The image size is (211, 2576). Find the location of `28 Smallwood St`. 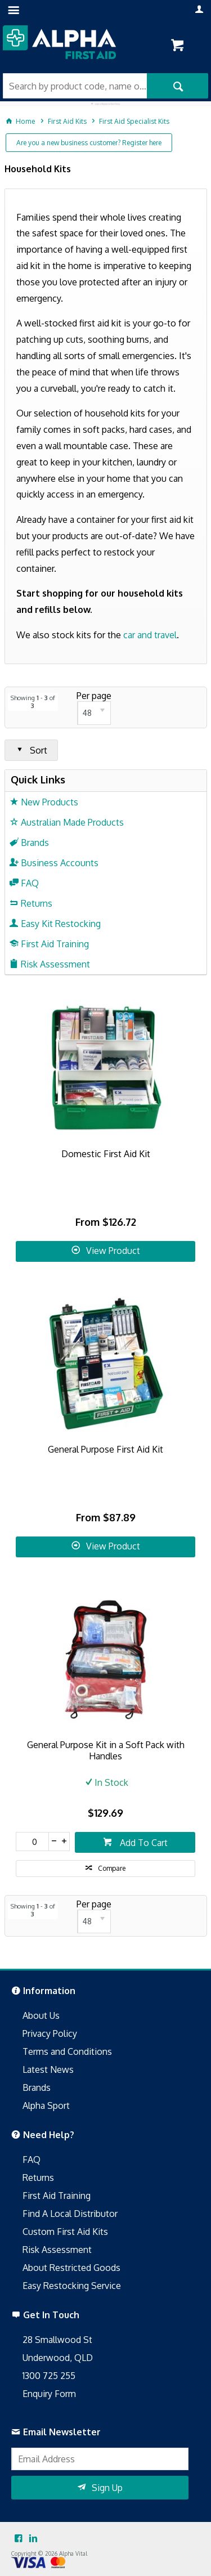

28 Smallwood St is located at coordinates (57, 2339).